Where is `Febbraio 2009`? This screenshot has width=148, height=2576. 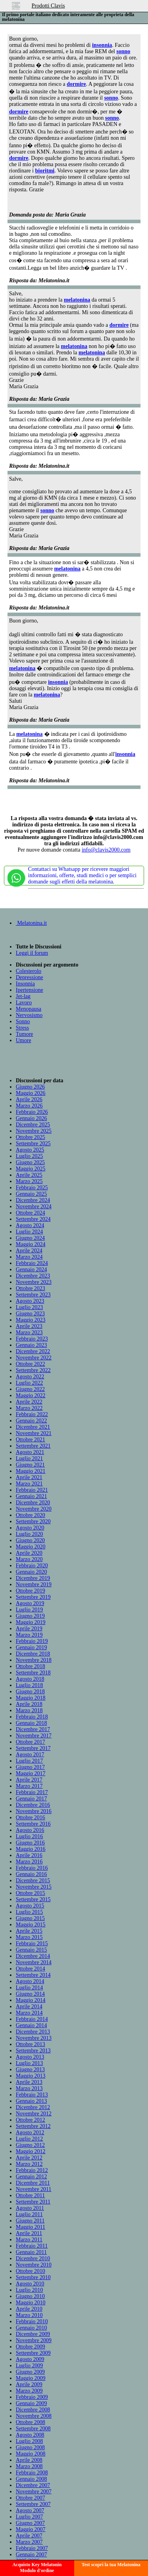
Febbraio 2009 is located at coordinates (32, 2397).